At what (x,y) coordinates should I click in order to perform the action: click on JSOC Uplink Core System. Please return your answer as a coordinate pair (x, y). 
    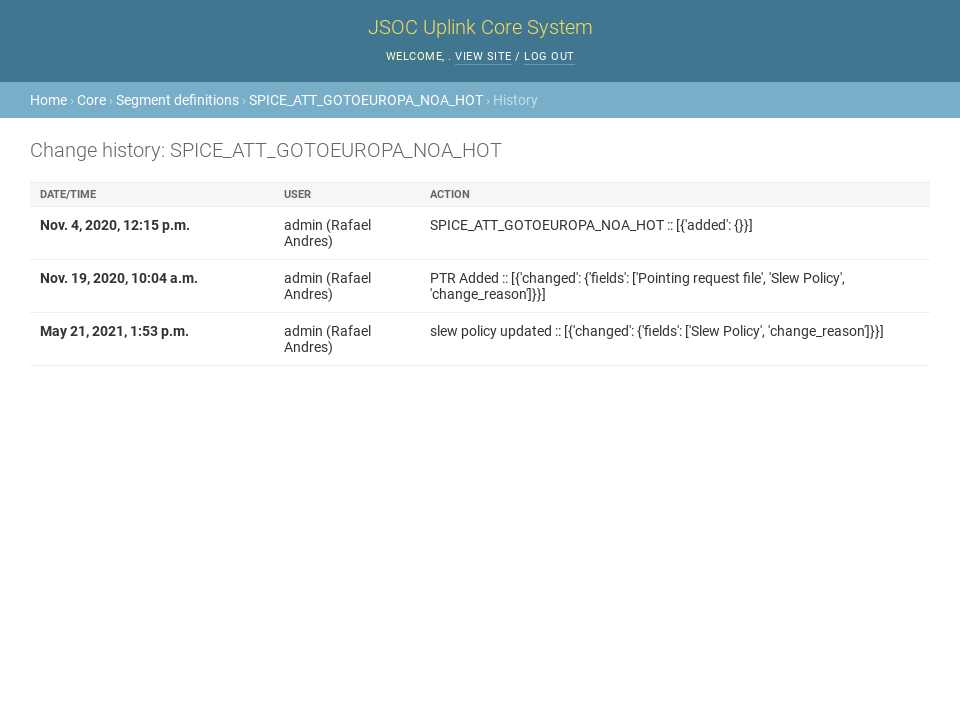
    Looking at the image, I should click on (480, 27).